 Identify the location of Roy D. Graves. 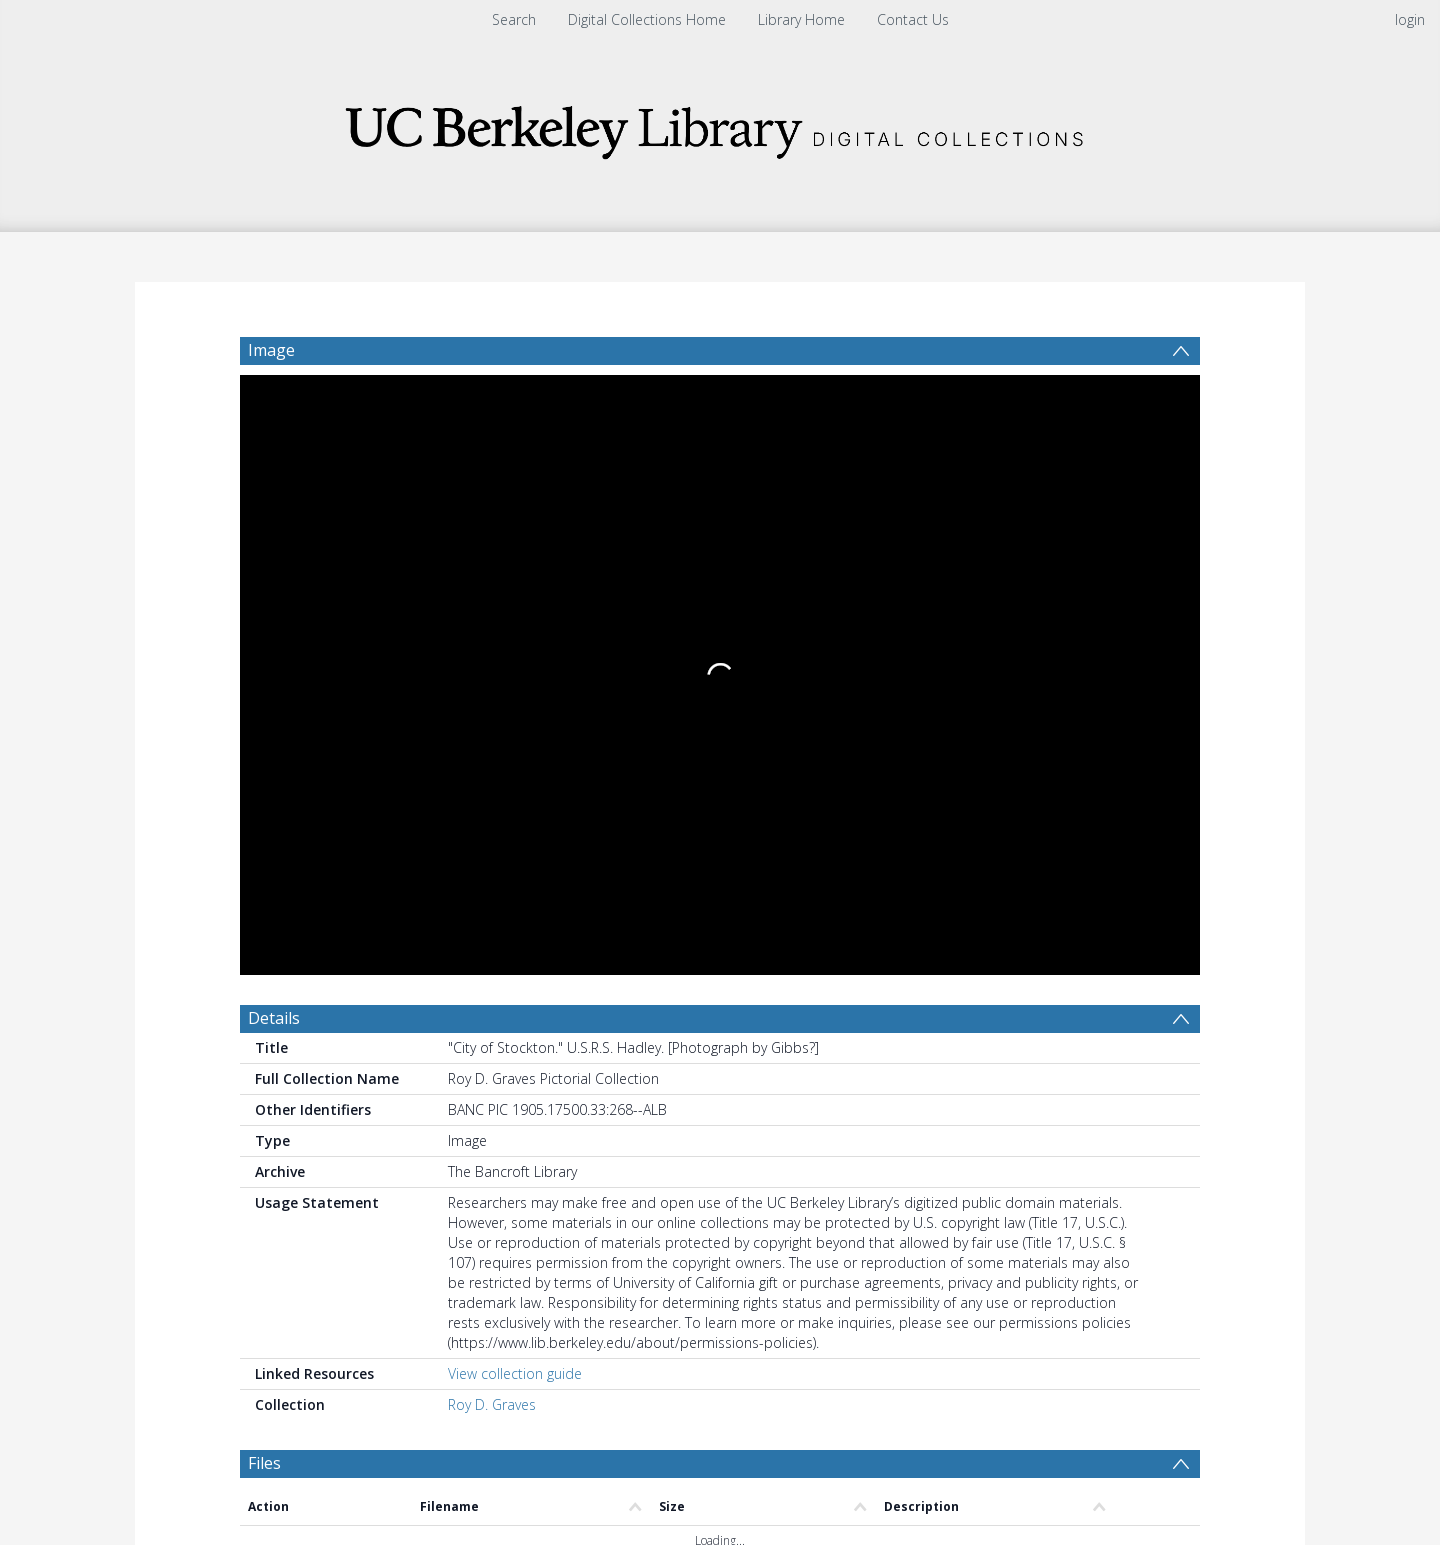
(492, 794).